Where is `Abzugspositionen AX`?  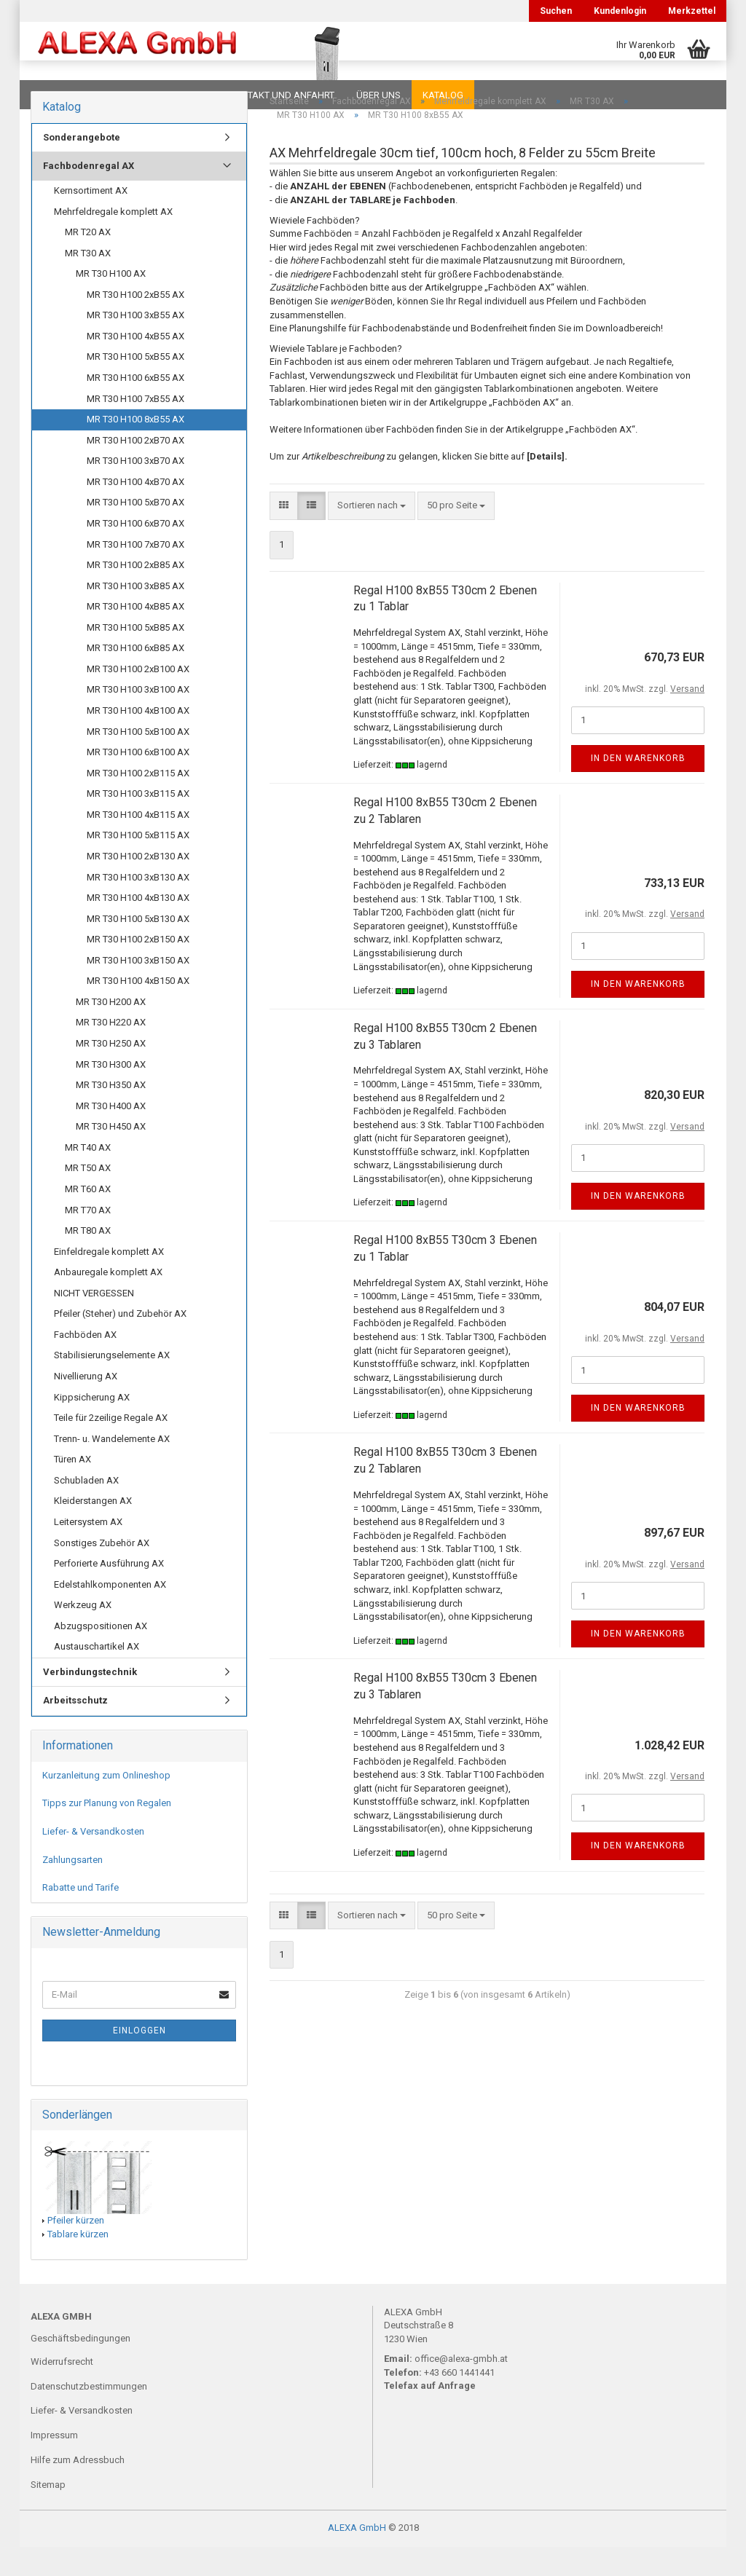 Abzugspositionen AX is located at coordinates (100, 1655).